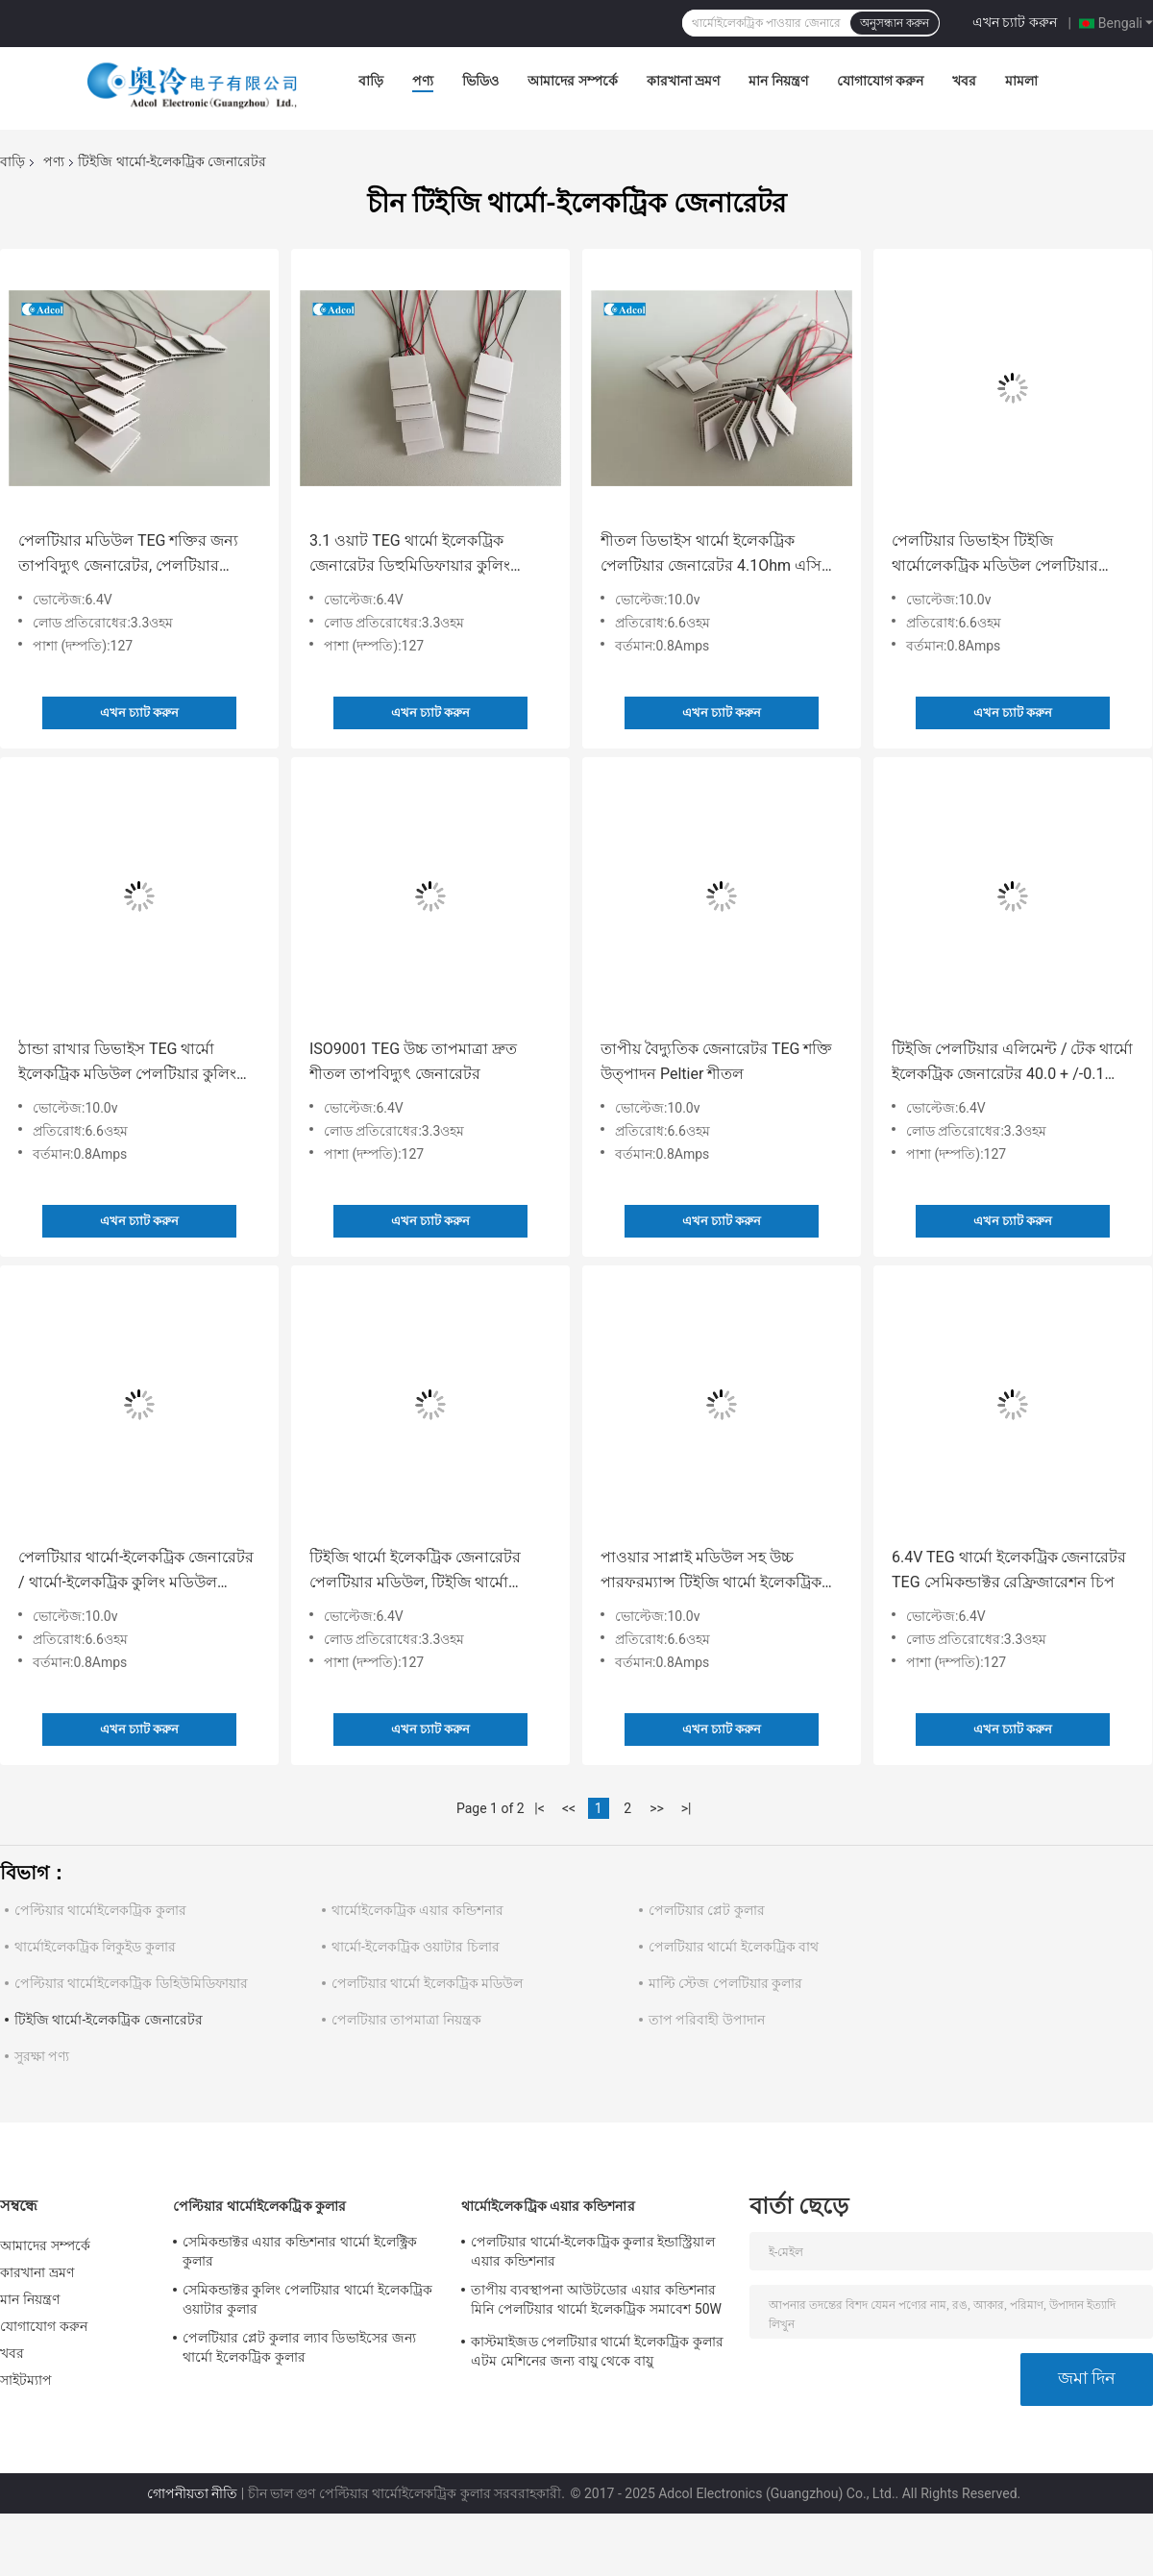  What do you see at coordinates (995, 554) in the screenshot?
I see `পেলটিয়ার ডিভাইস টিইজি থার্মোলেকট্রিক মডিউল পেলটিয়ার কুলার, থার্মোলেকট্রিক জেনারেটর` at bounding box center [995, 554].